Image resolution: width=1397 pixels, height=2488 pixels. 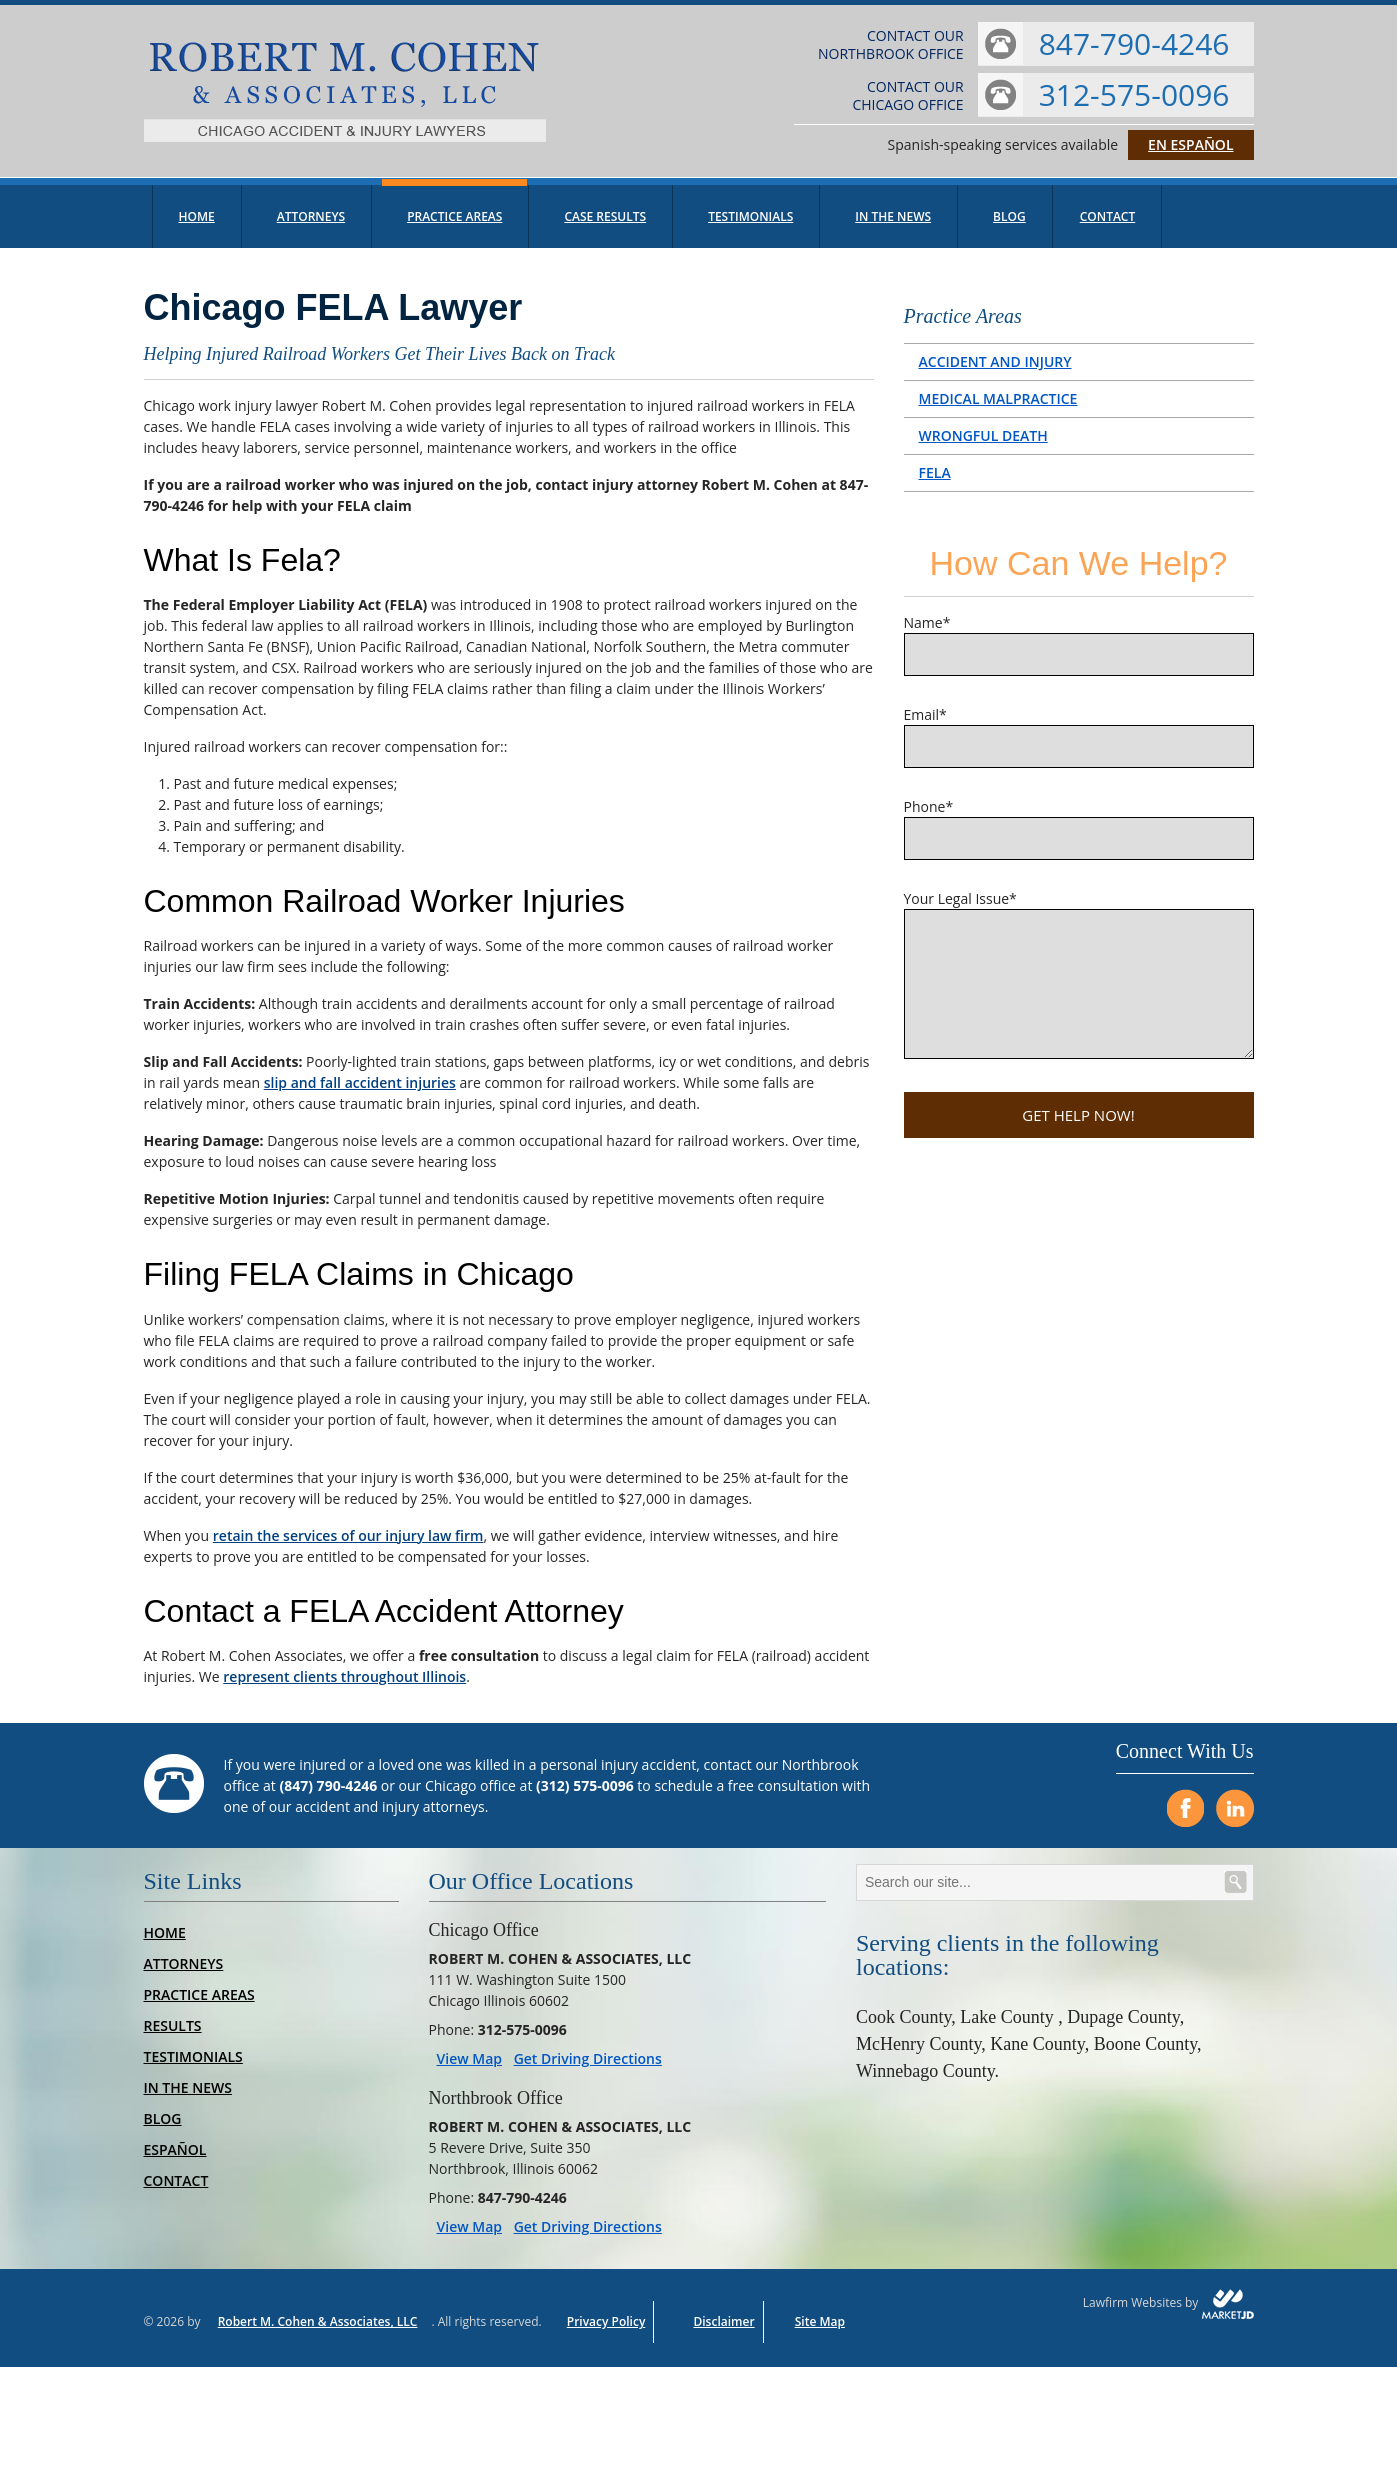 What do you see at coordinates (606, 2332) in the screenshot?
I see `Privacy Policy` at bounding box center [606, 2332].